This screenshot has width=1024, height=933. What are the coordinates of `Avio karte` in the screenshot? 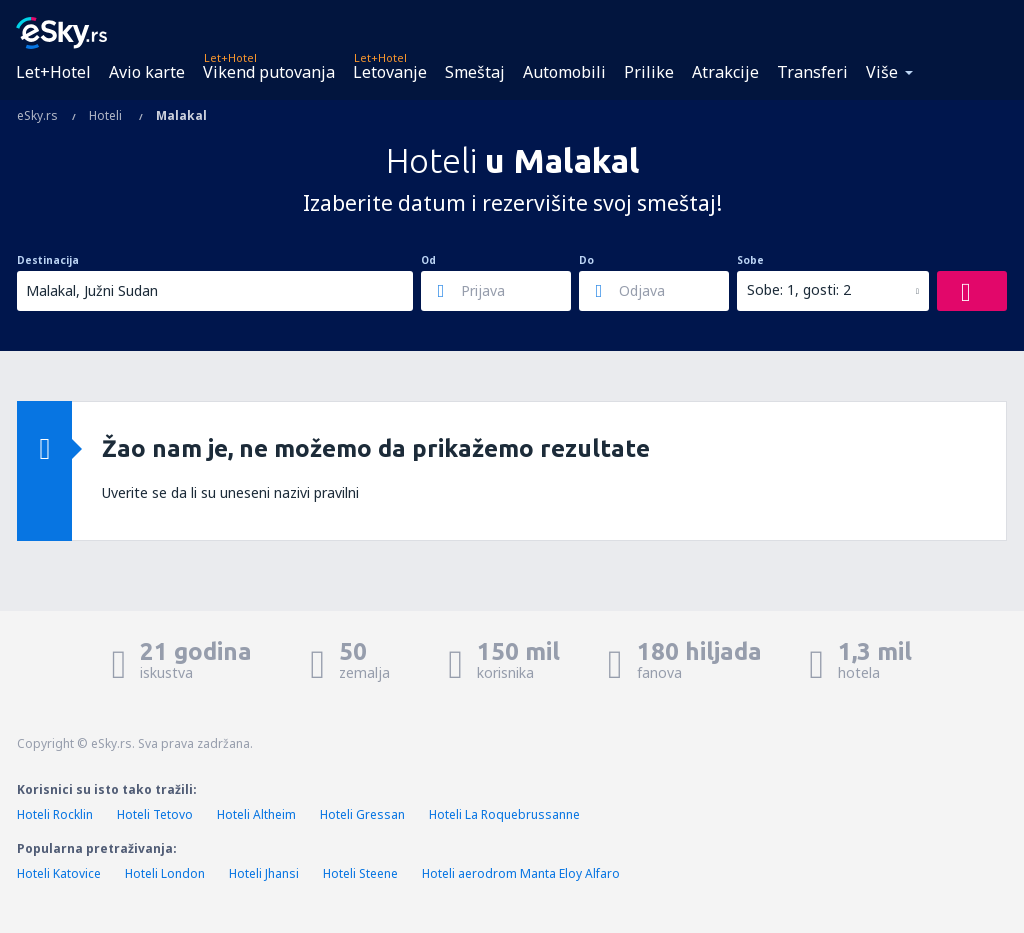 It's located at (147, 72).